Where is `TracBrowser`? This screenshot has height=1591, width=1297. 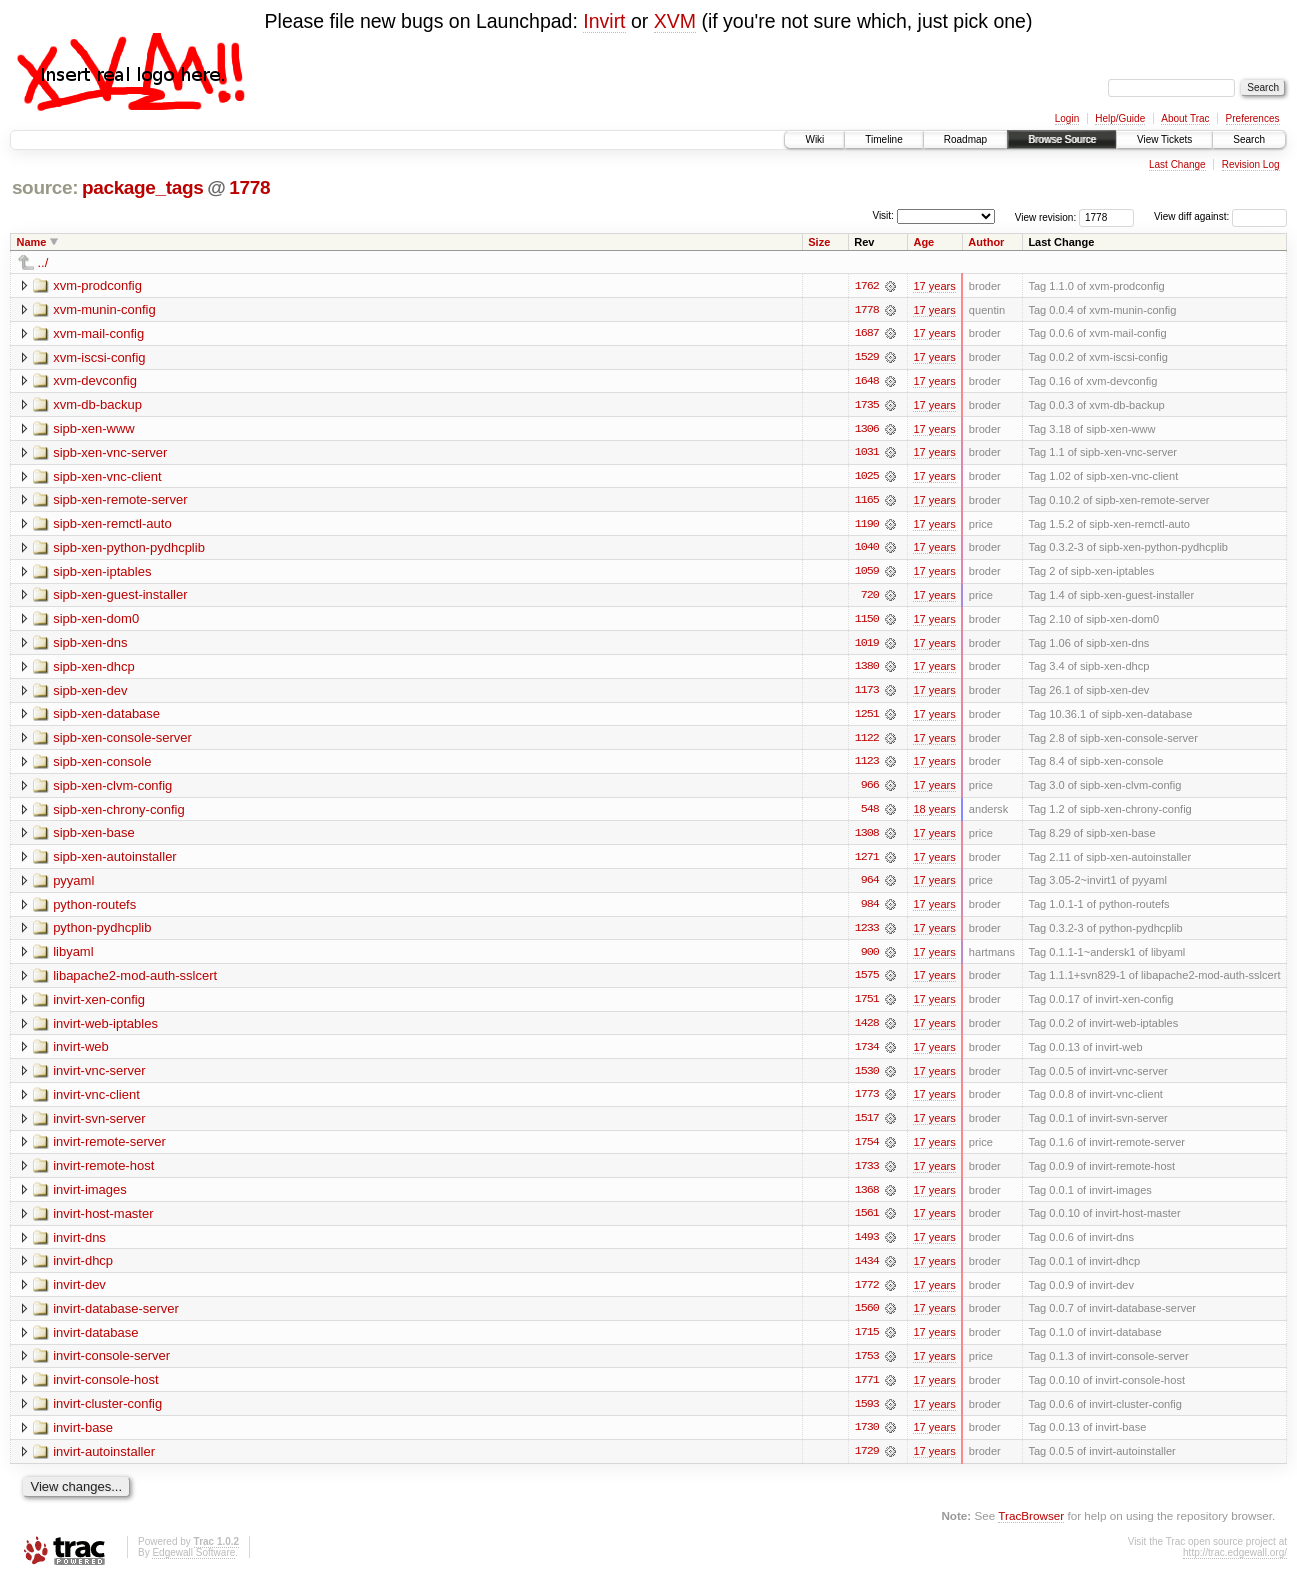
TracBrowser is located at coordinates (1031, 1526).